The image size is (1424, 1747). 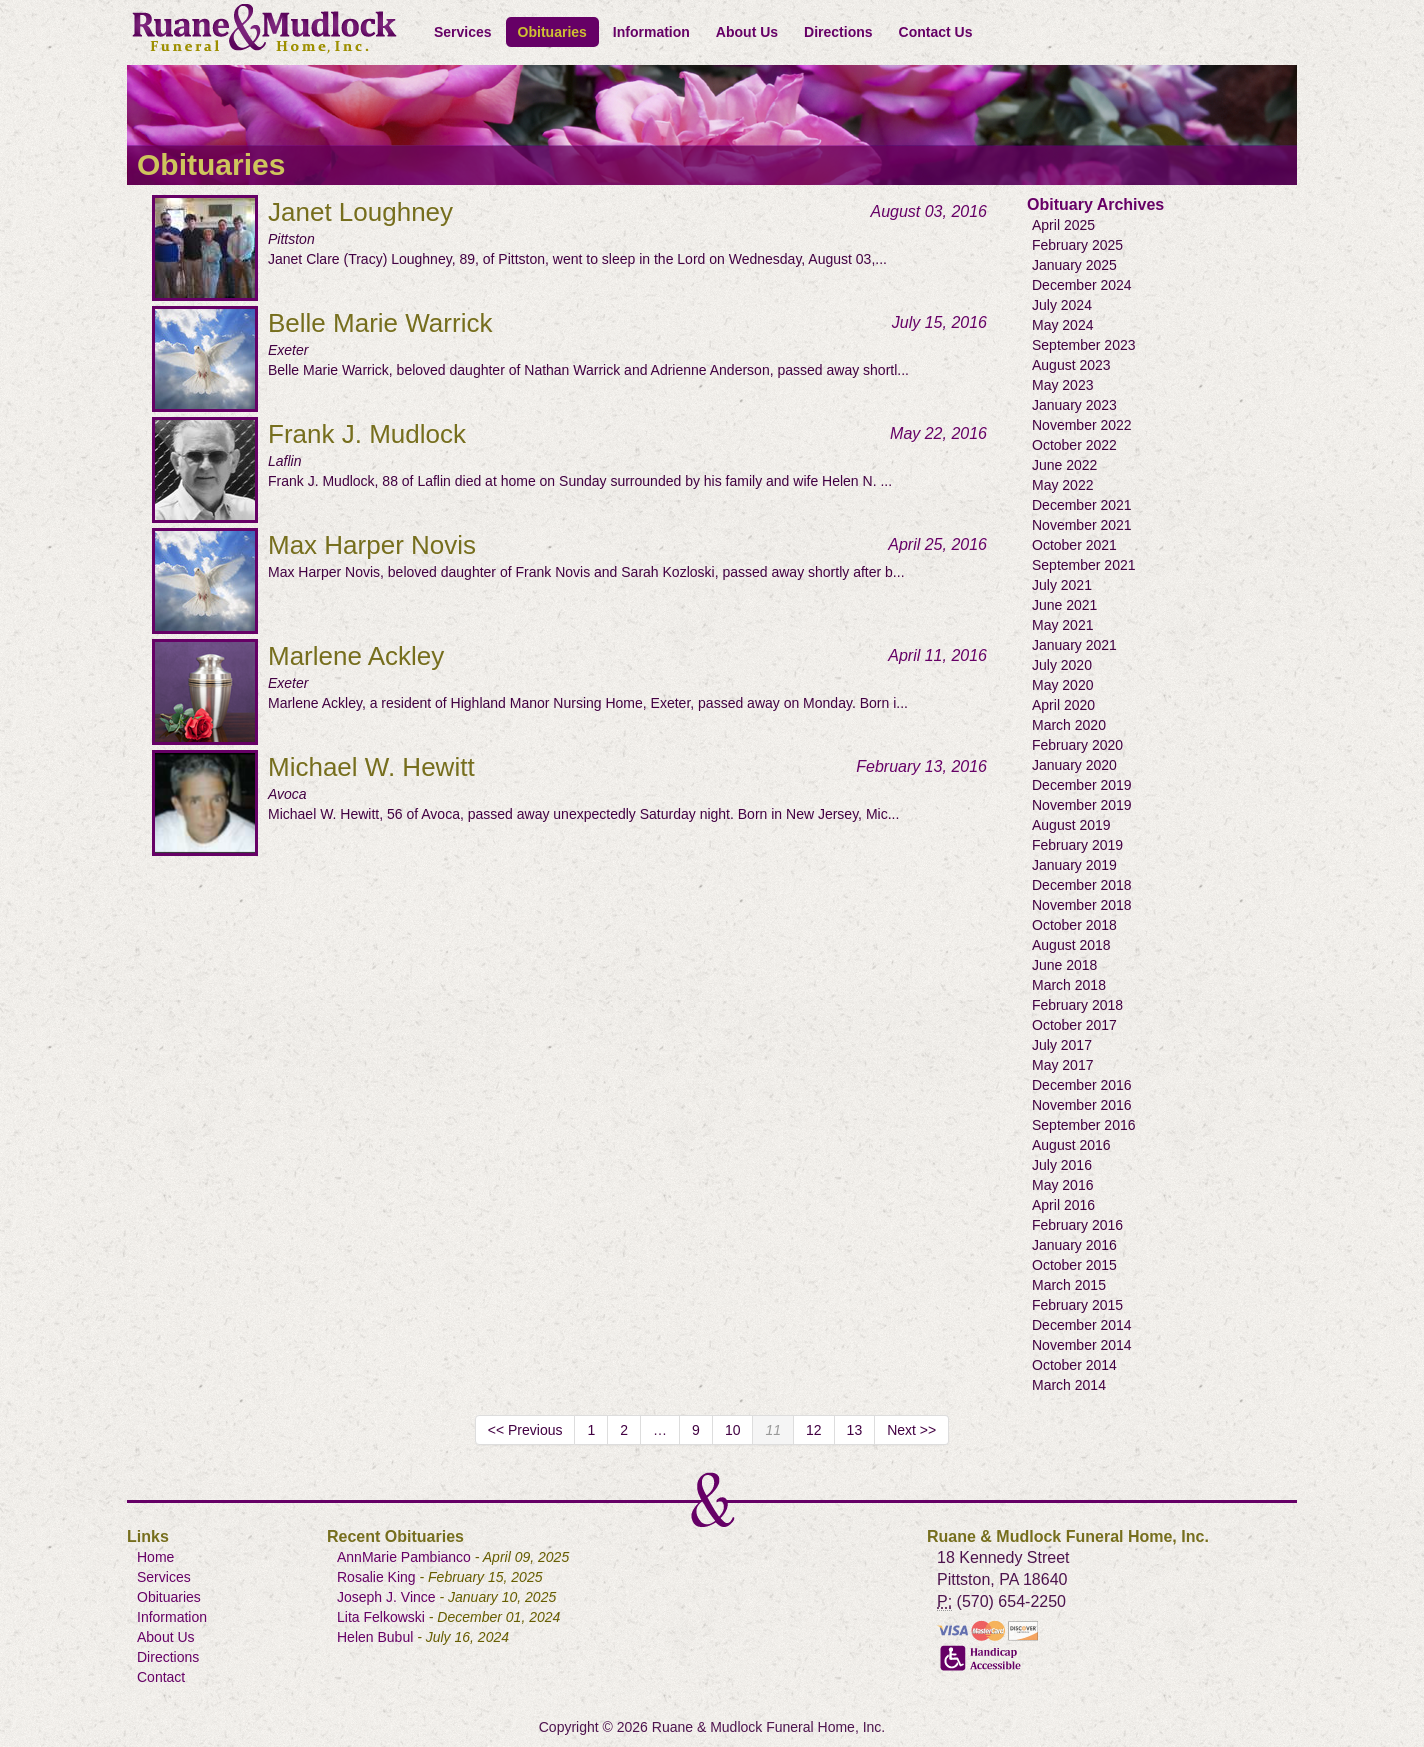 What do you see at coordinates (1082, 805) in the screenshot?
I see `November 2019` at bounding box center [1082, 805].